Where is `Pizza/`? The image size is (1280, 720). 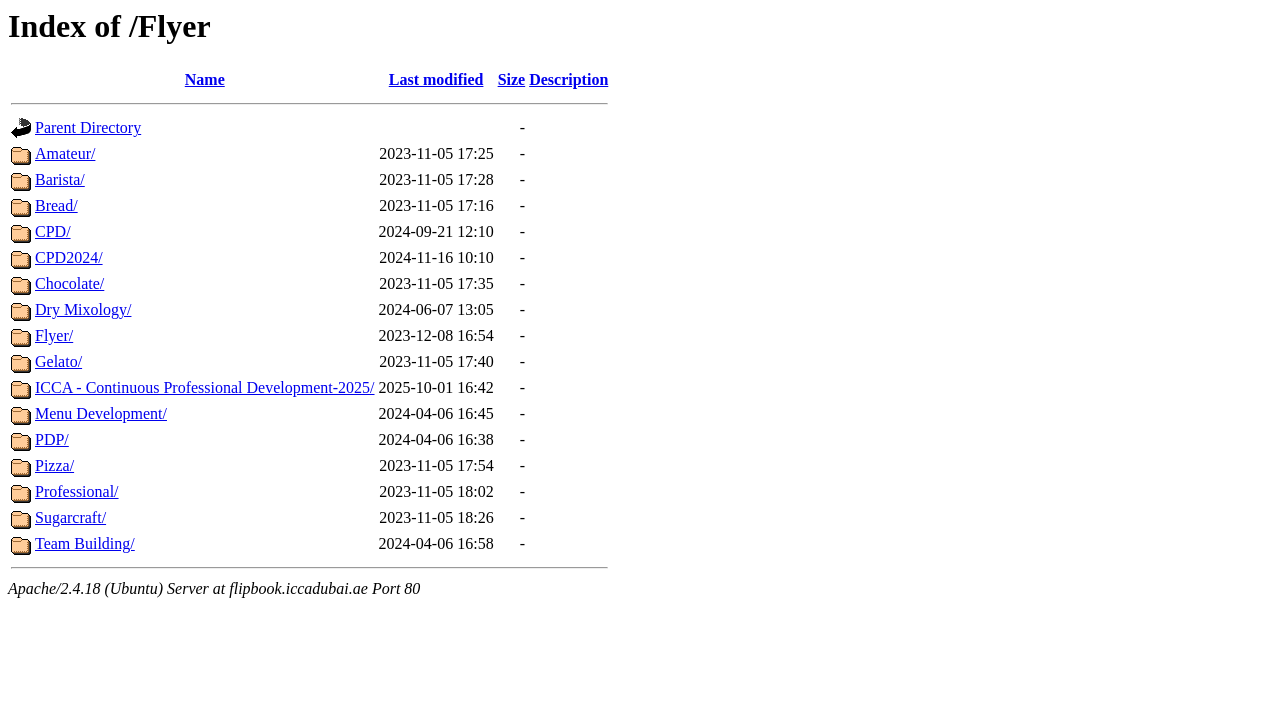 Pizza/ is located at coordinates (54, 465).